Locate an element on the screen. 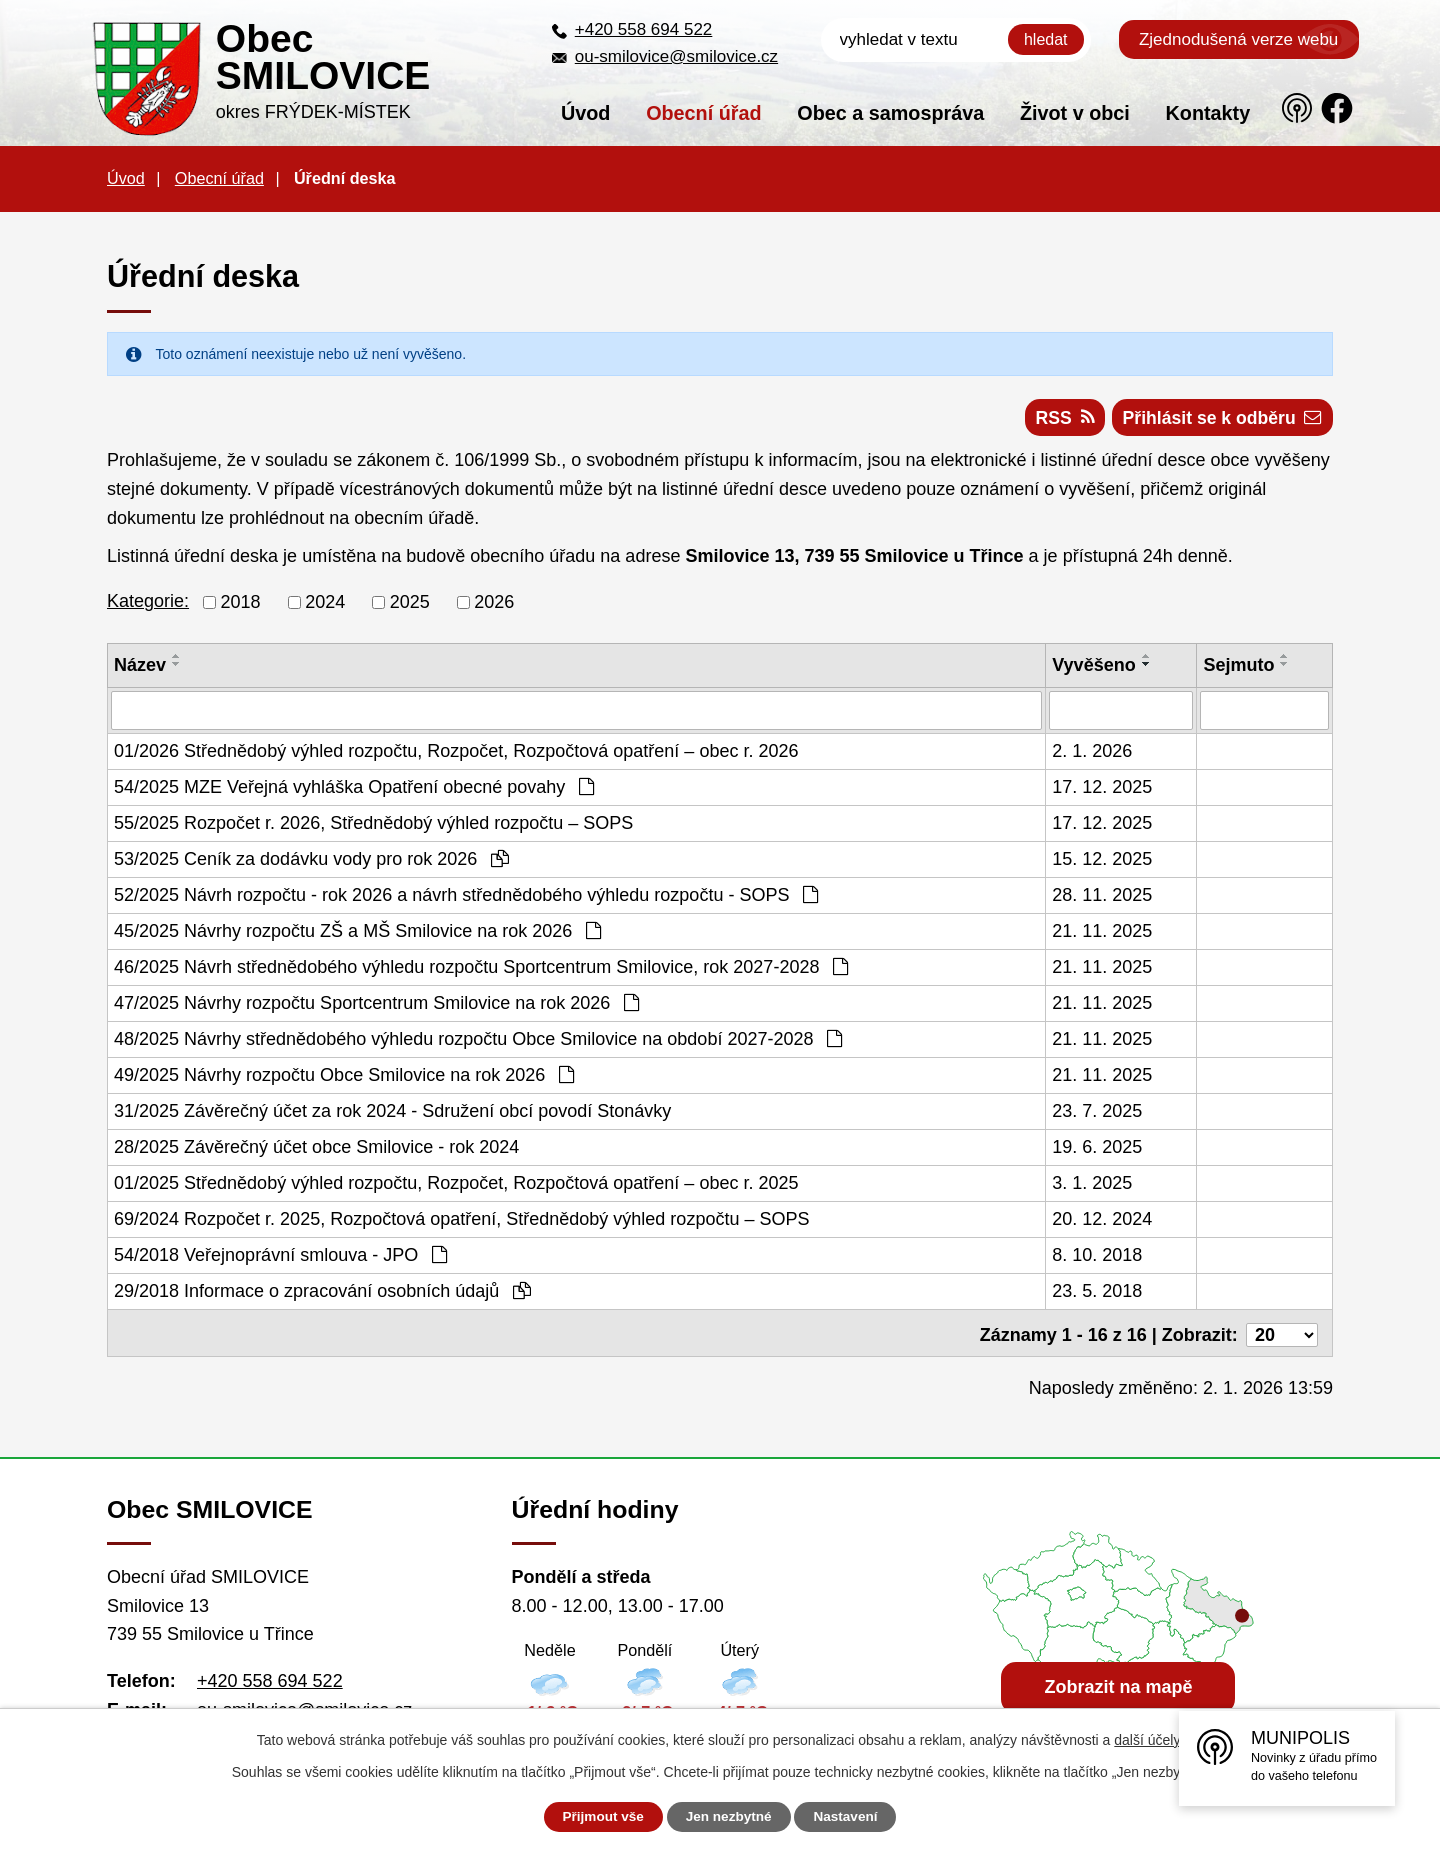 This screenshot has width=1440, height=1851. Obecní úřad is located at coordinates (703, 113).